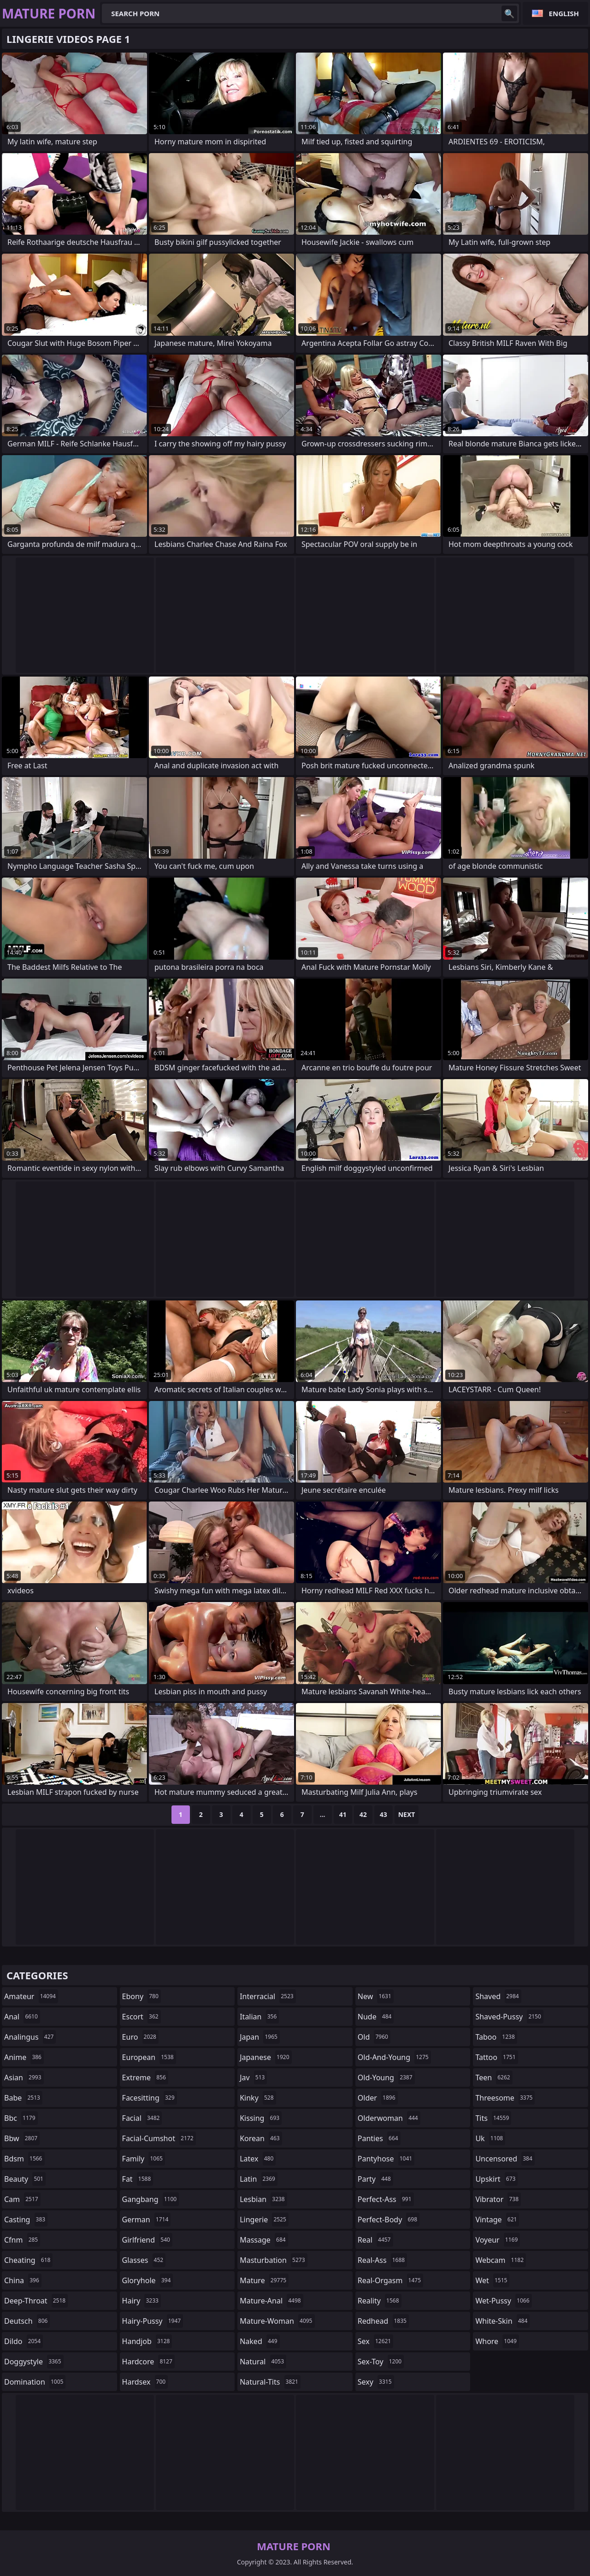 This screenshot has height=2576, width=590. I want to click on olderwoman, so click(389, 2118).